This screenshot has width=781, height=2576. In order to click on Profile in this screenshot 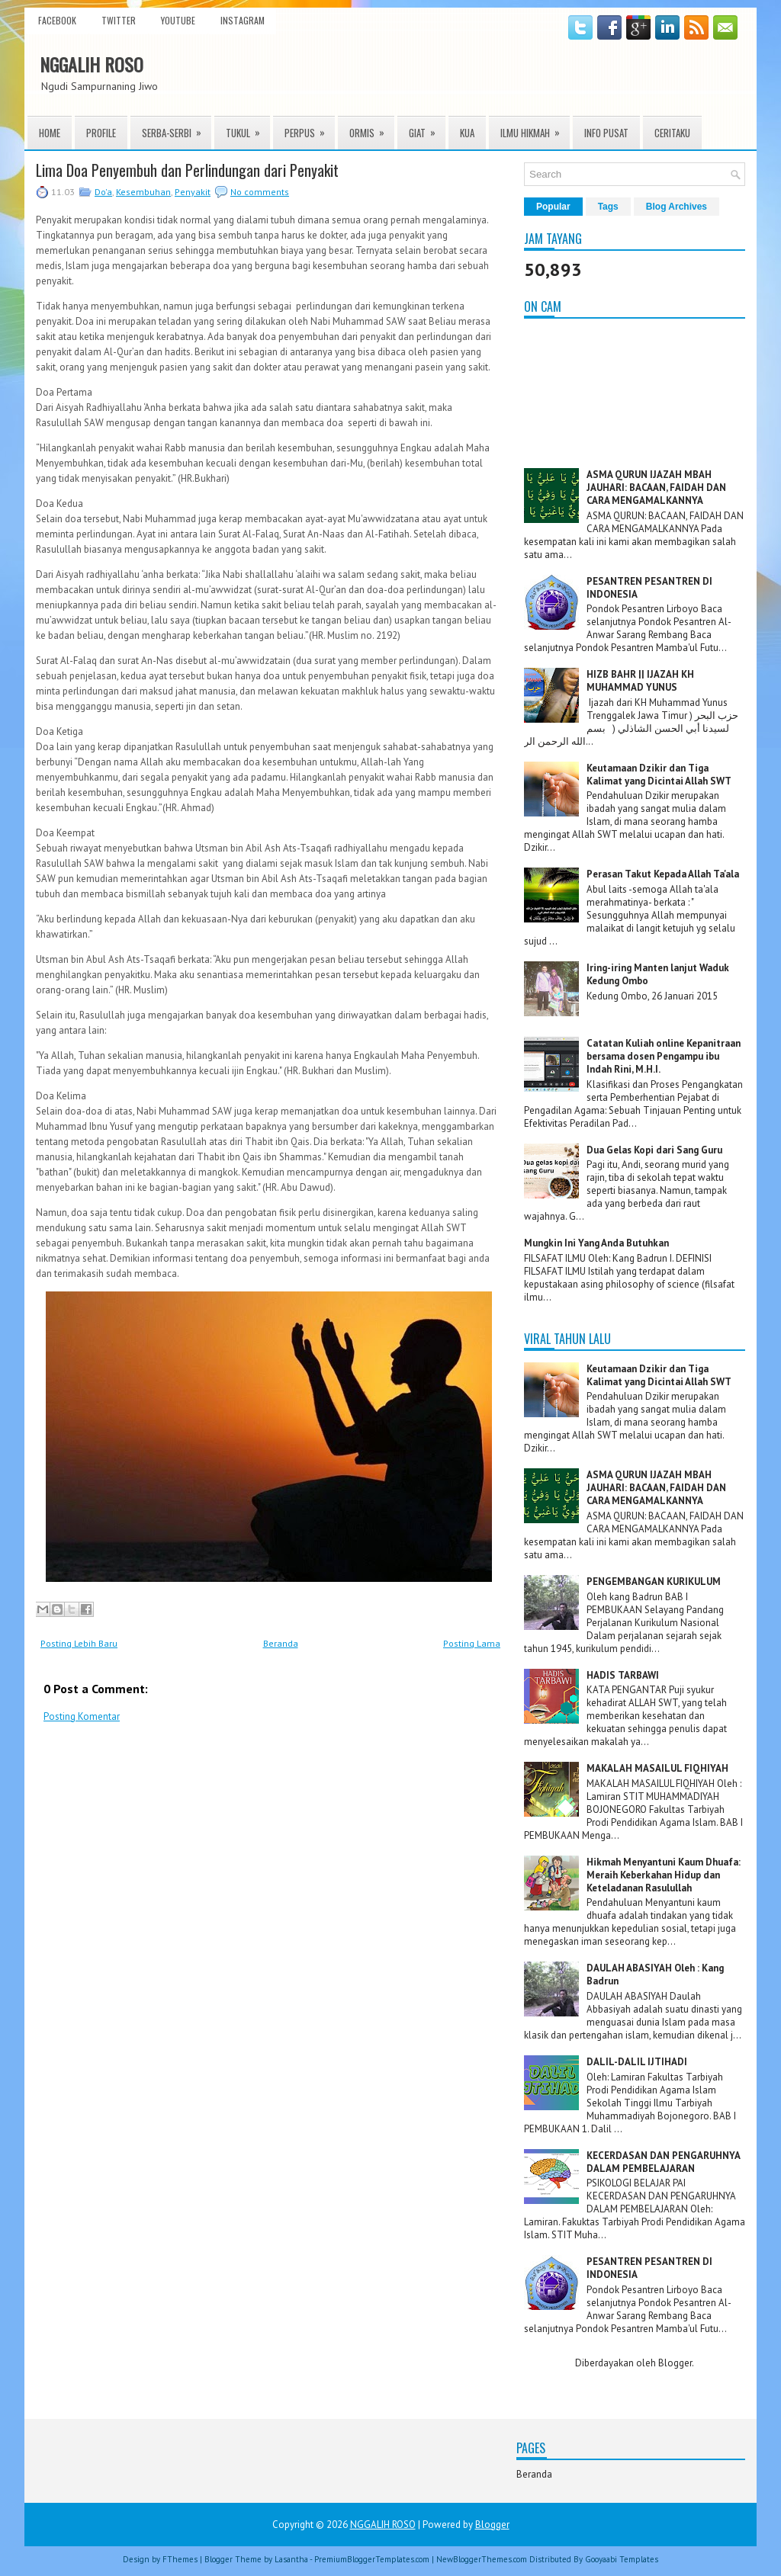, I will do `click(101, 132)`.